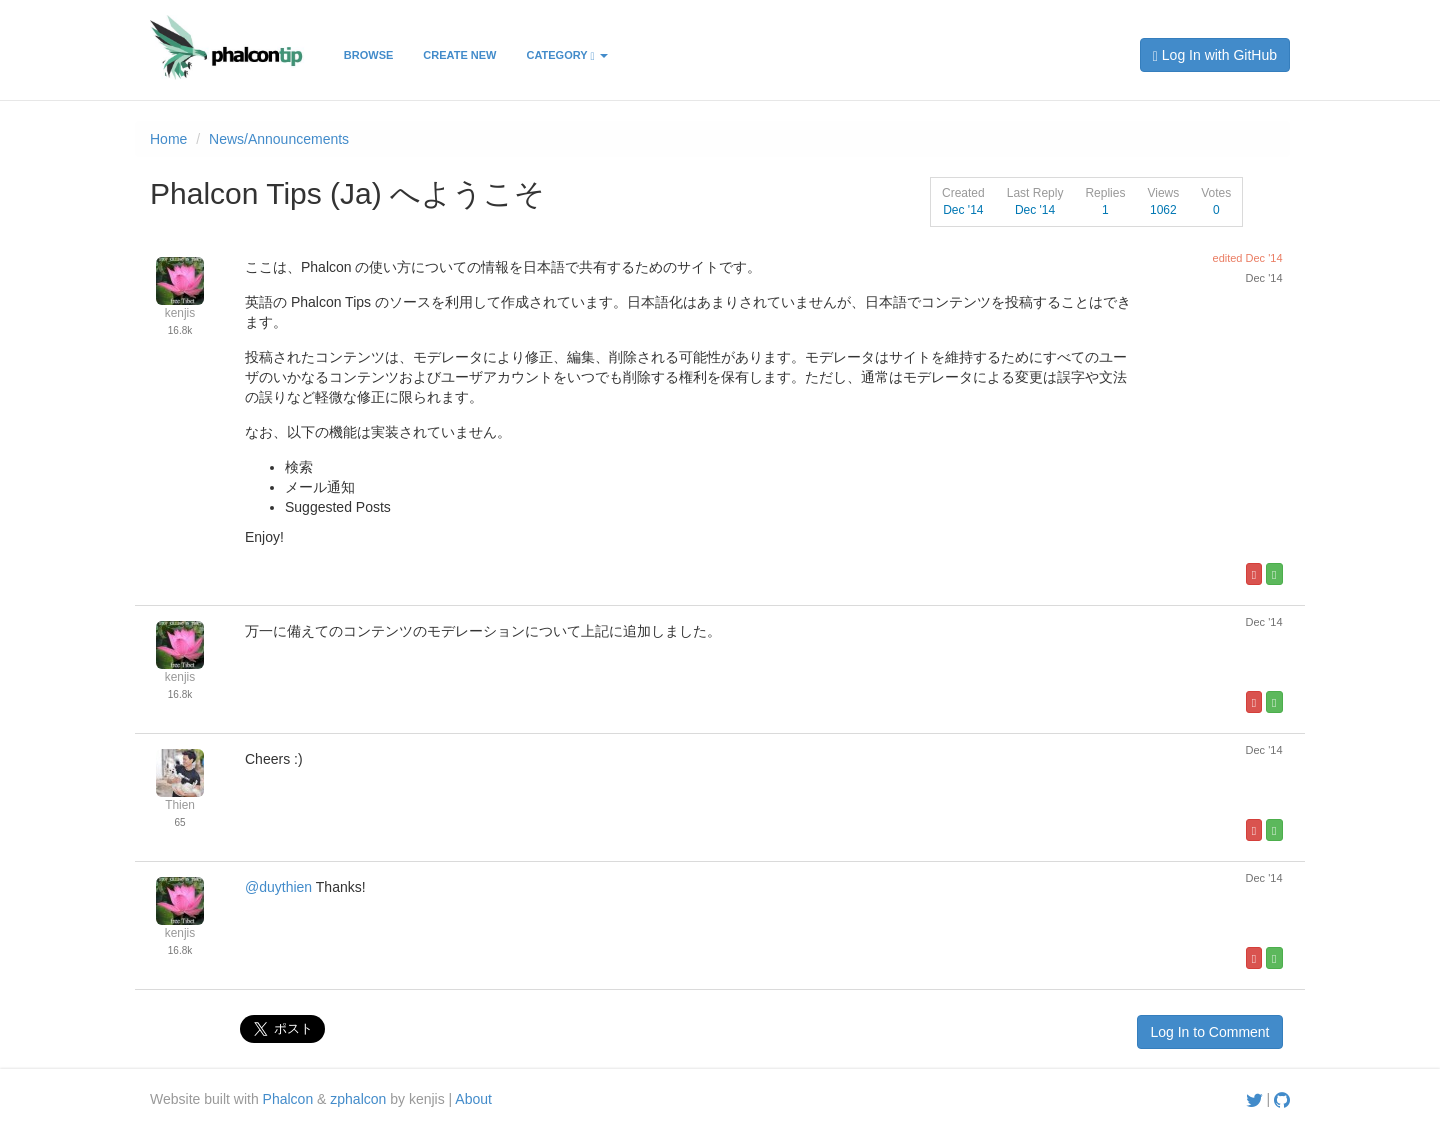 The height and width of the screenshot is (1129, 1440). I want to click on @duythien, so click(278, 887).